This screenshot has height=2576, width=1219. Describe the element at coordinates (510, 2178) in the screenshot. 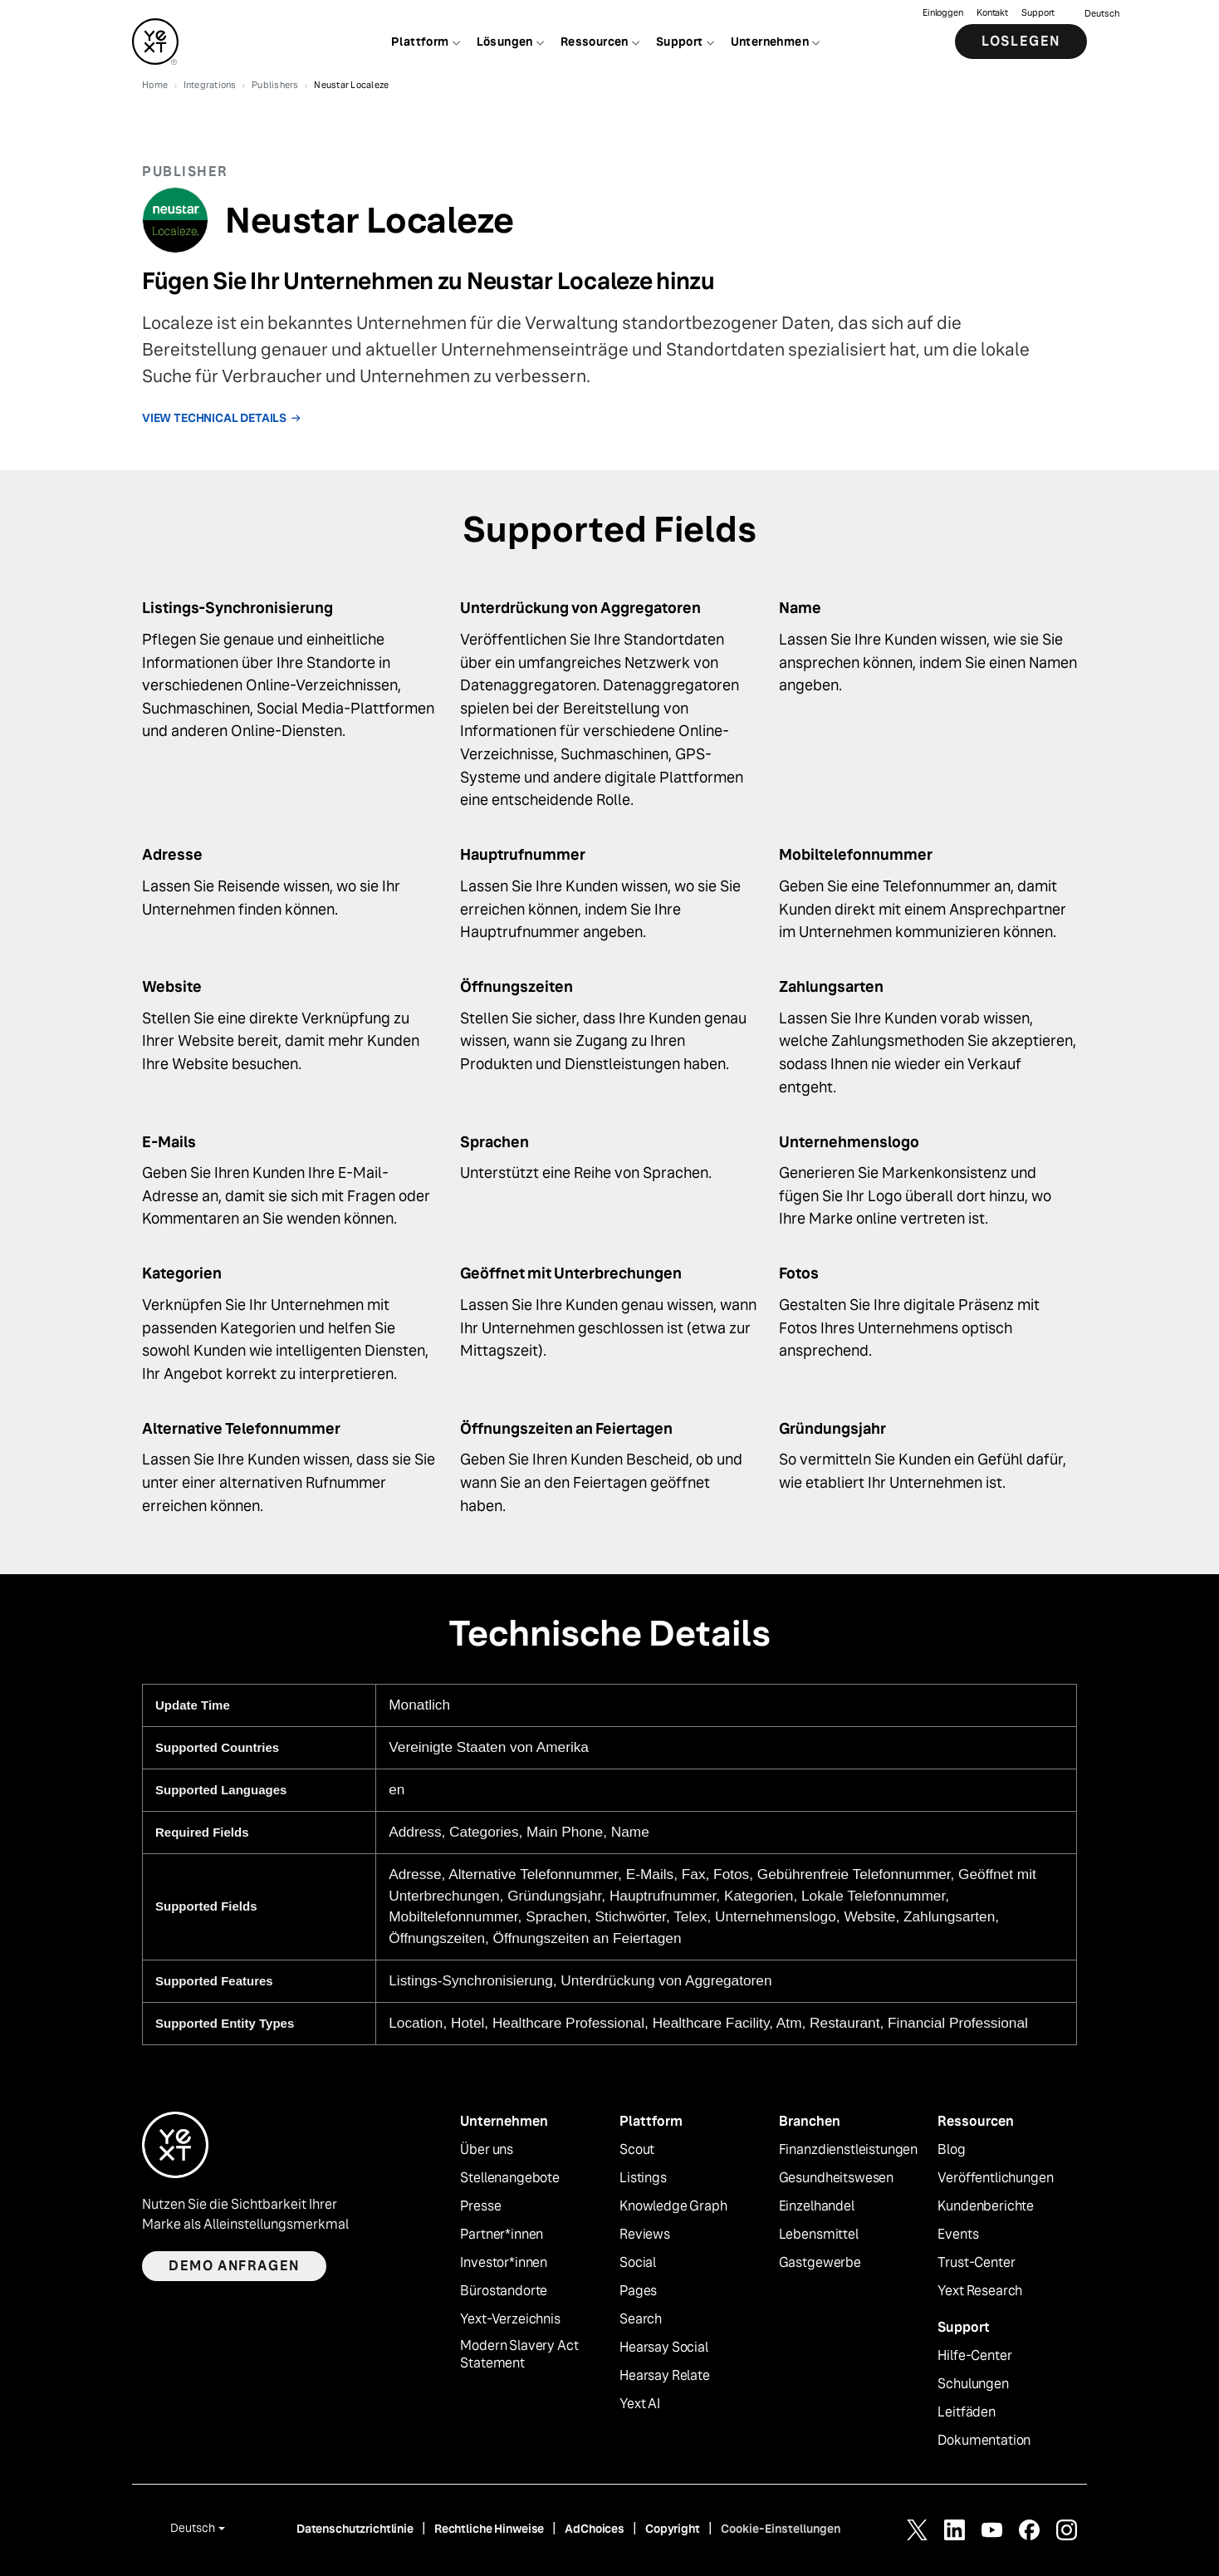

I see `Stellenangebote` at that location.